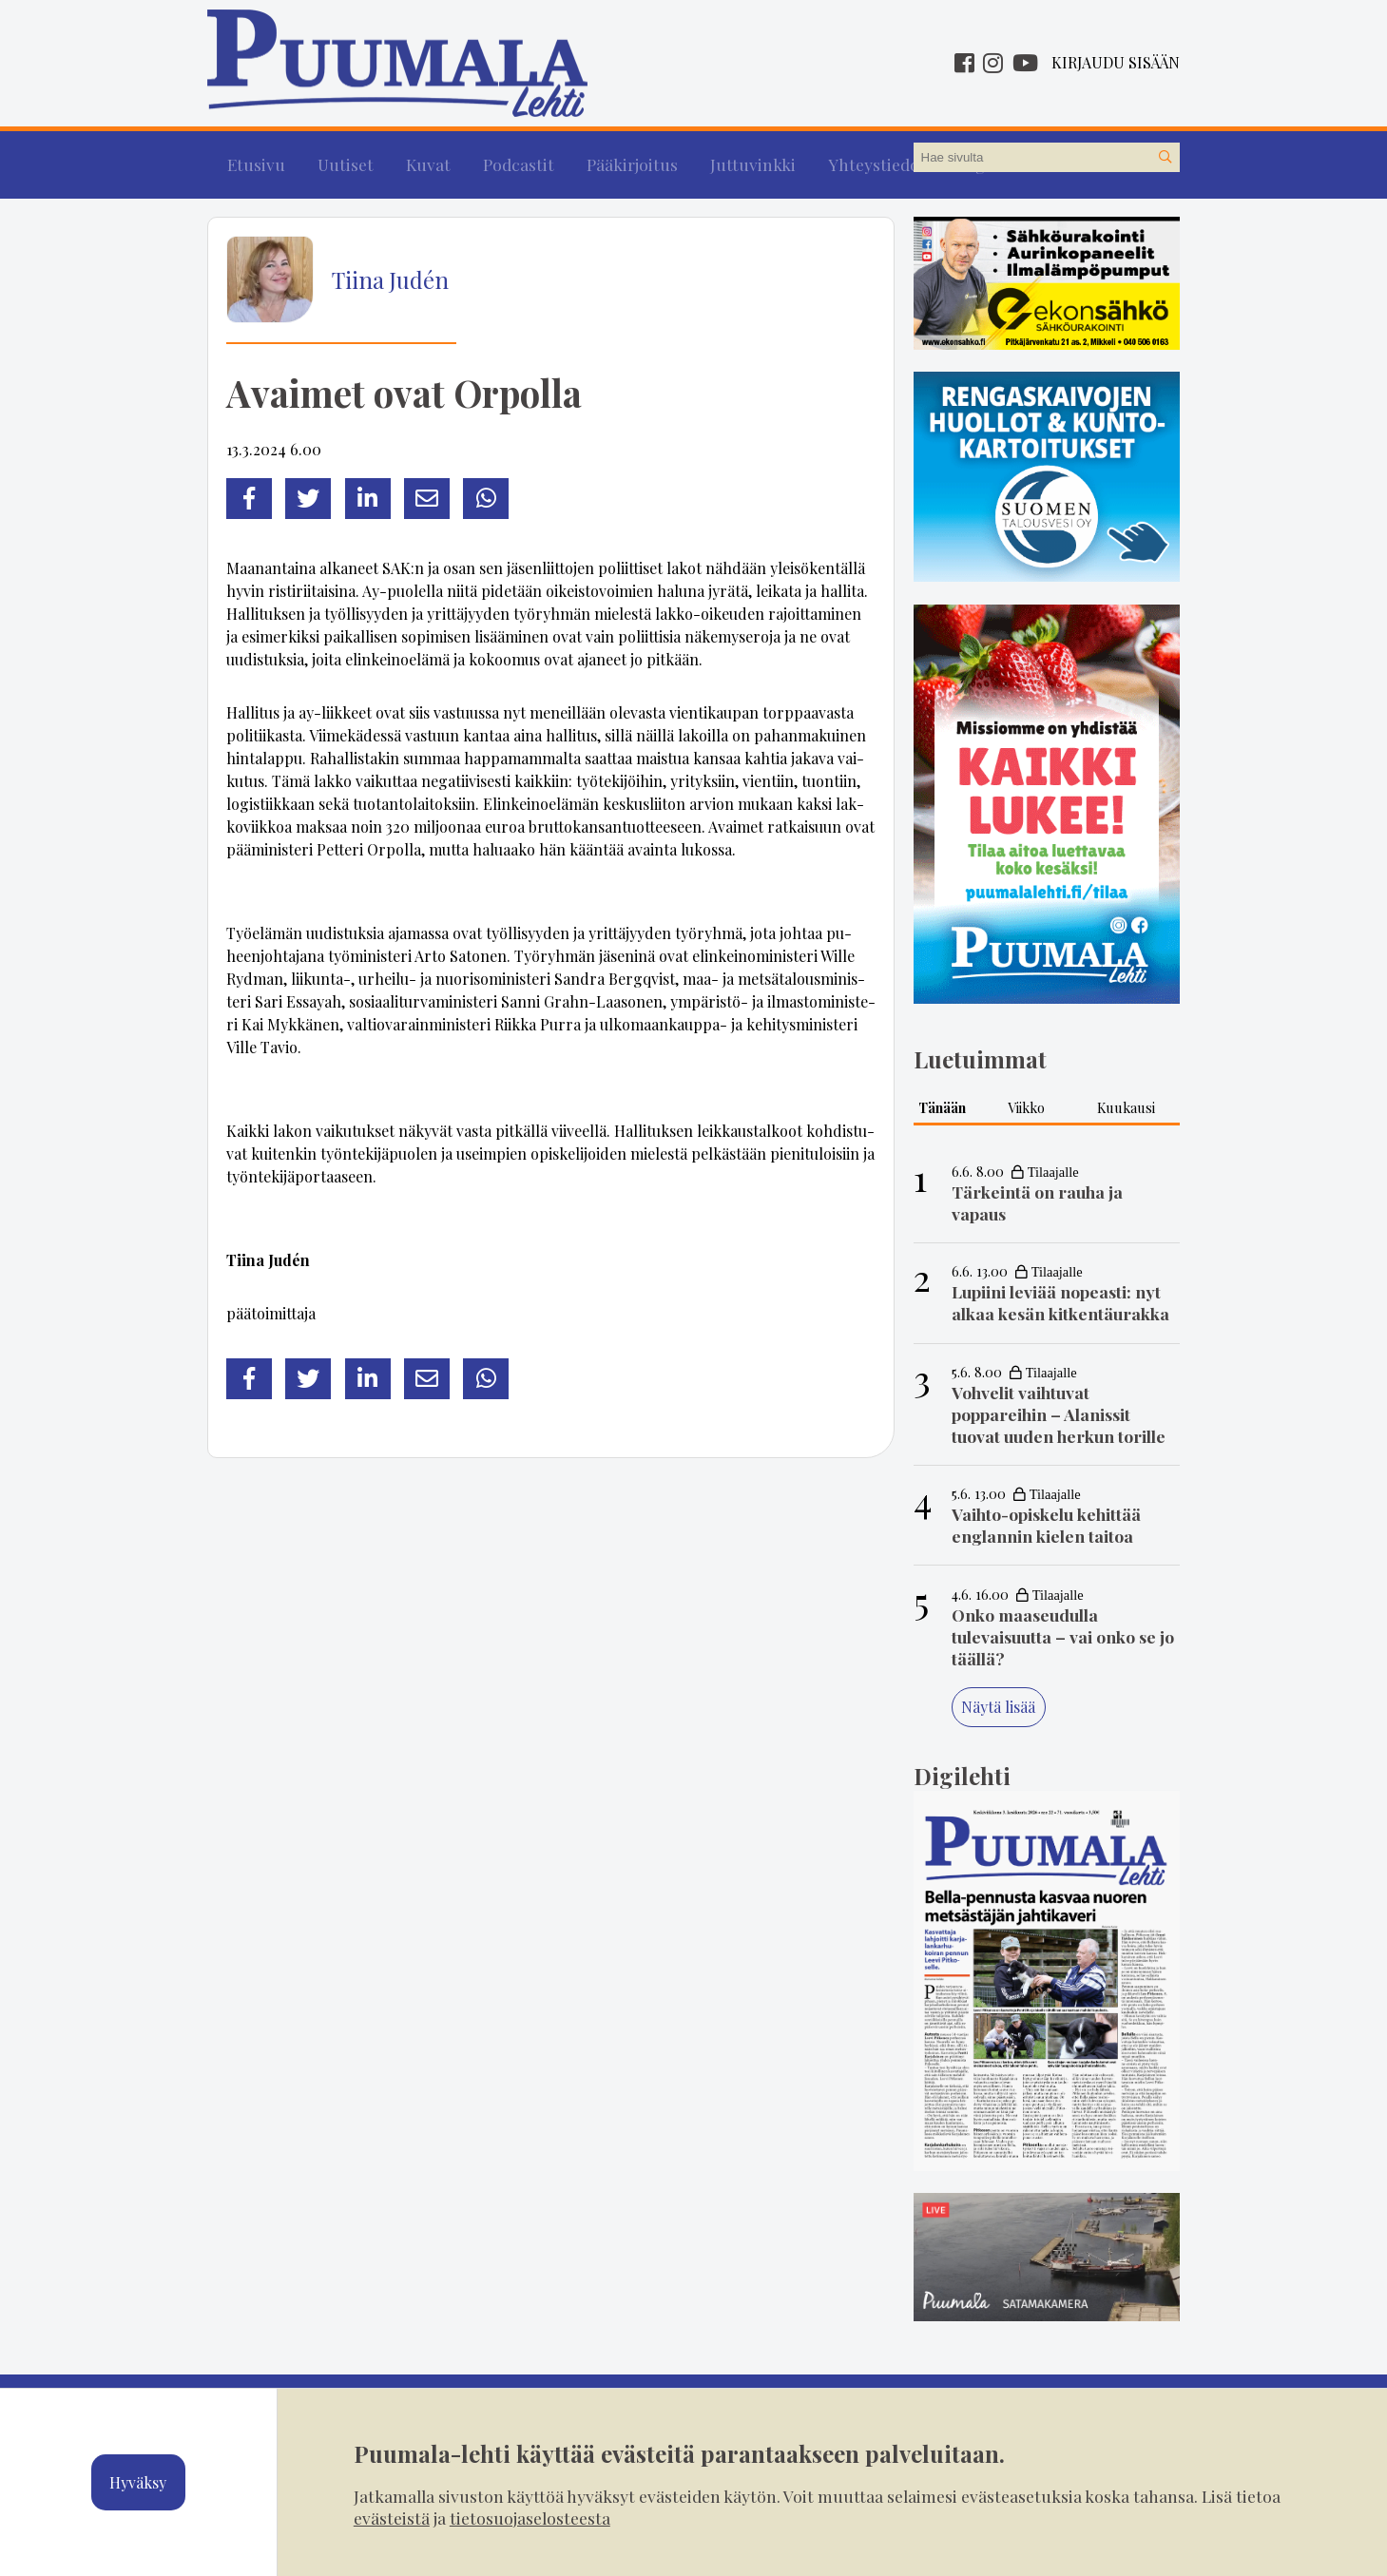 The image size is (1387, 2576). What do you see at coordinates (530, 2517) in the screenshot?
I see `tietosuojaselosteesta` at bounding box center [530, 2517].